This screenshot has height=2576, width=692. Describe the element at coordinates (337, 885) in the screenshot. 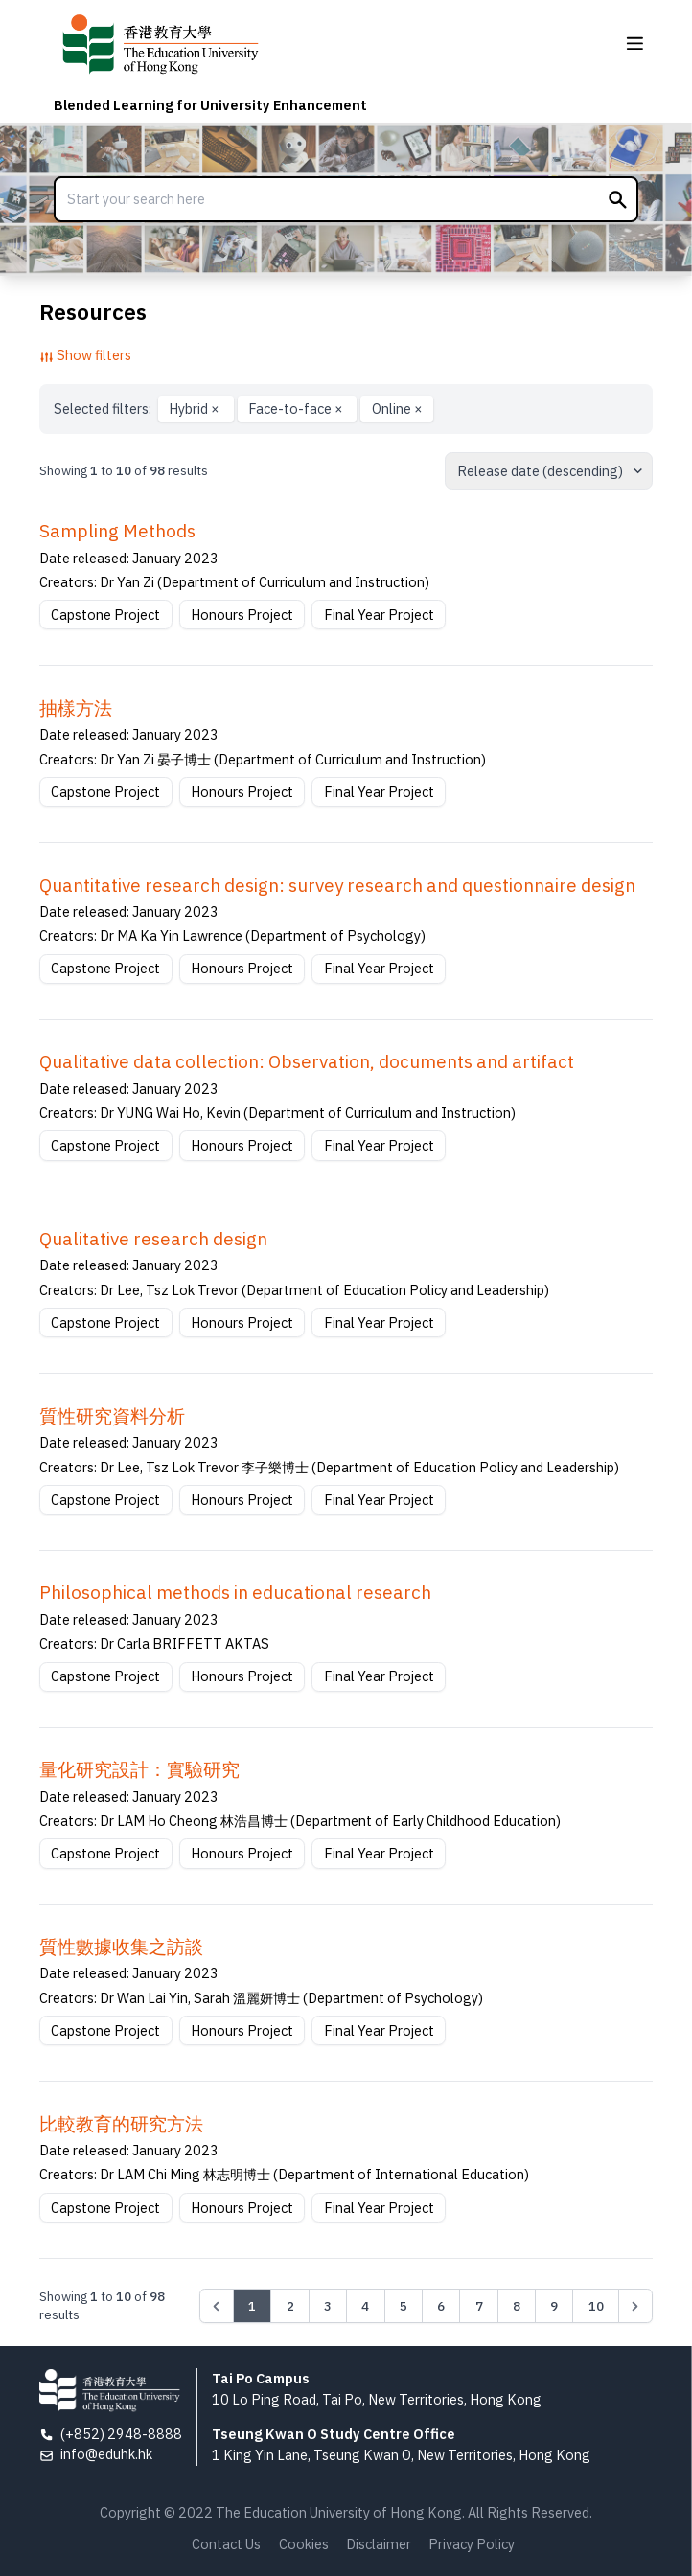

I see `Quantitative research design: survey research and questionnaire design` at that location.